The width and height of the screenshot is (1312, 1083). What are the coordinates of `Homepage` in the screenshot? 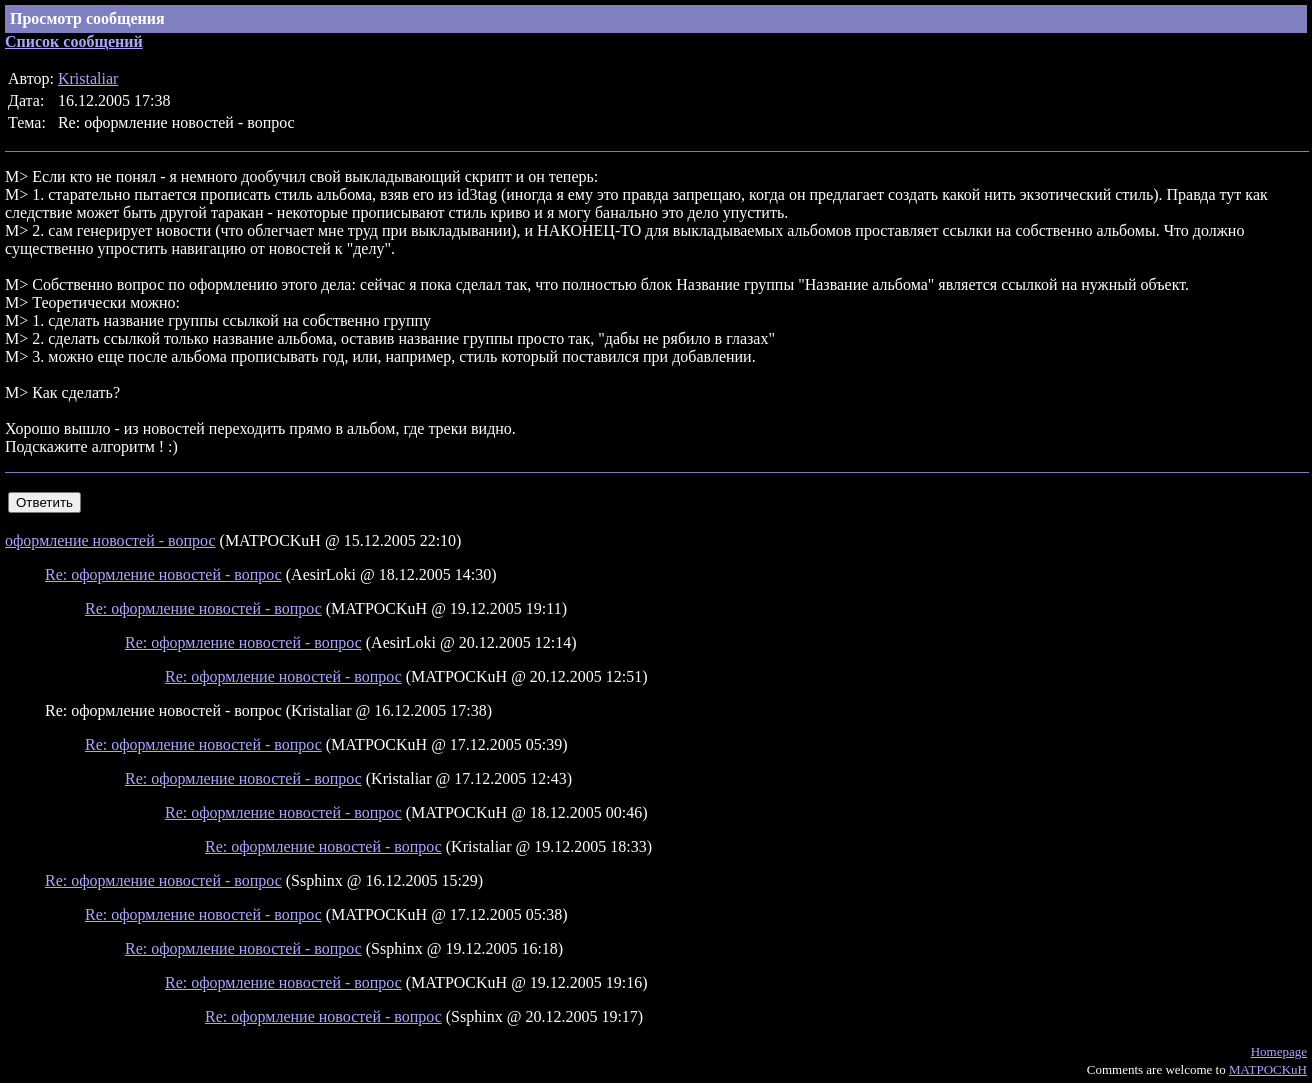 It's located at (1279, 1051).